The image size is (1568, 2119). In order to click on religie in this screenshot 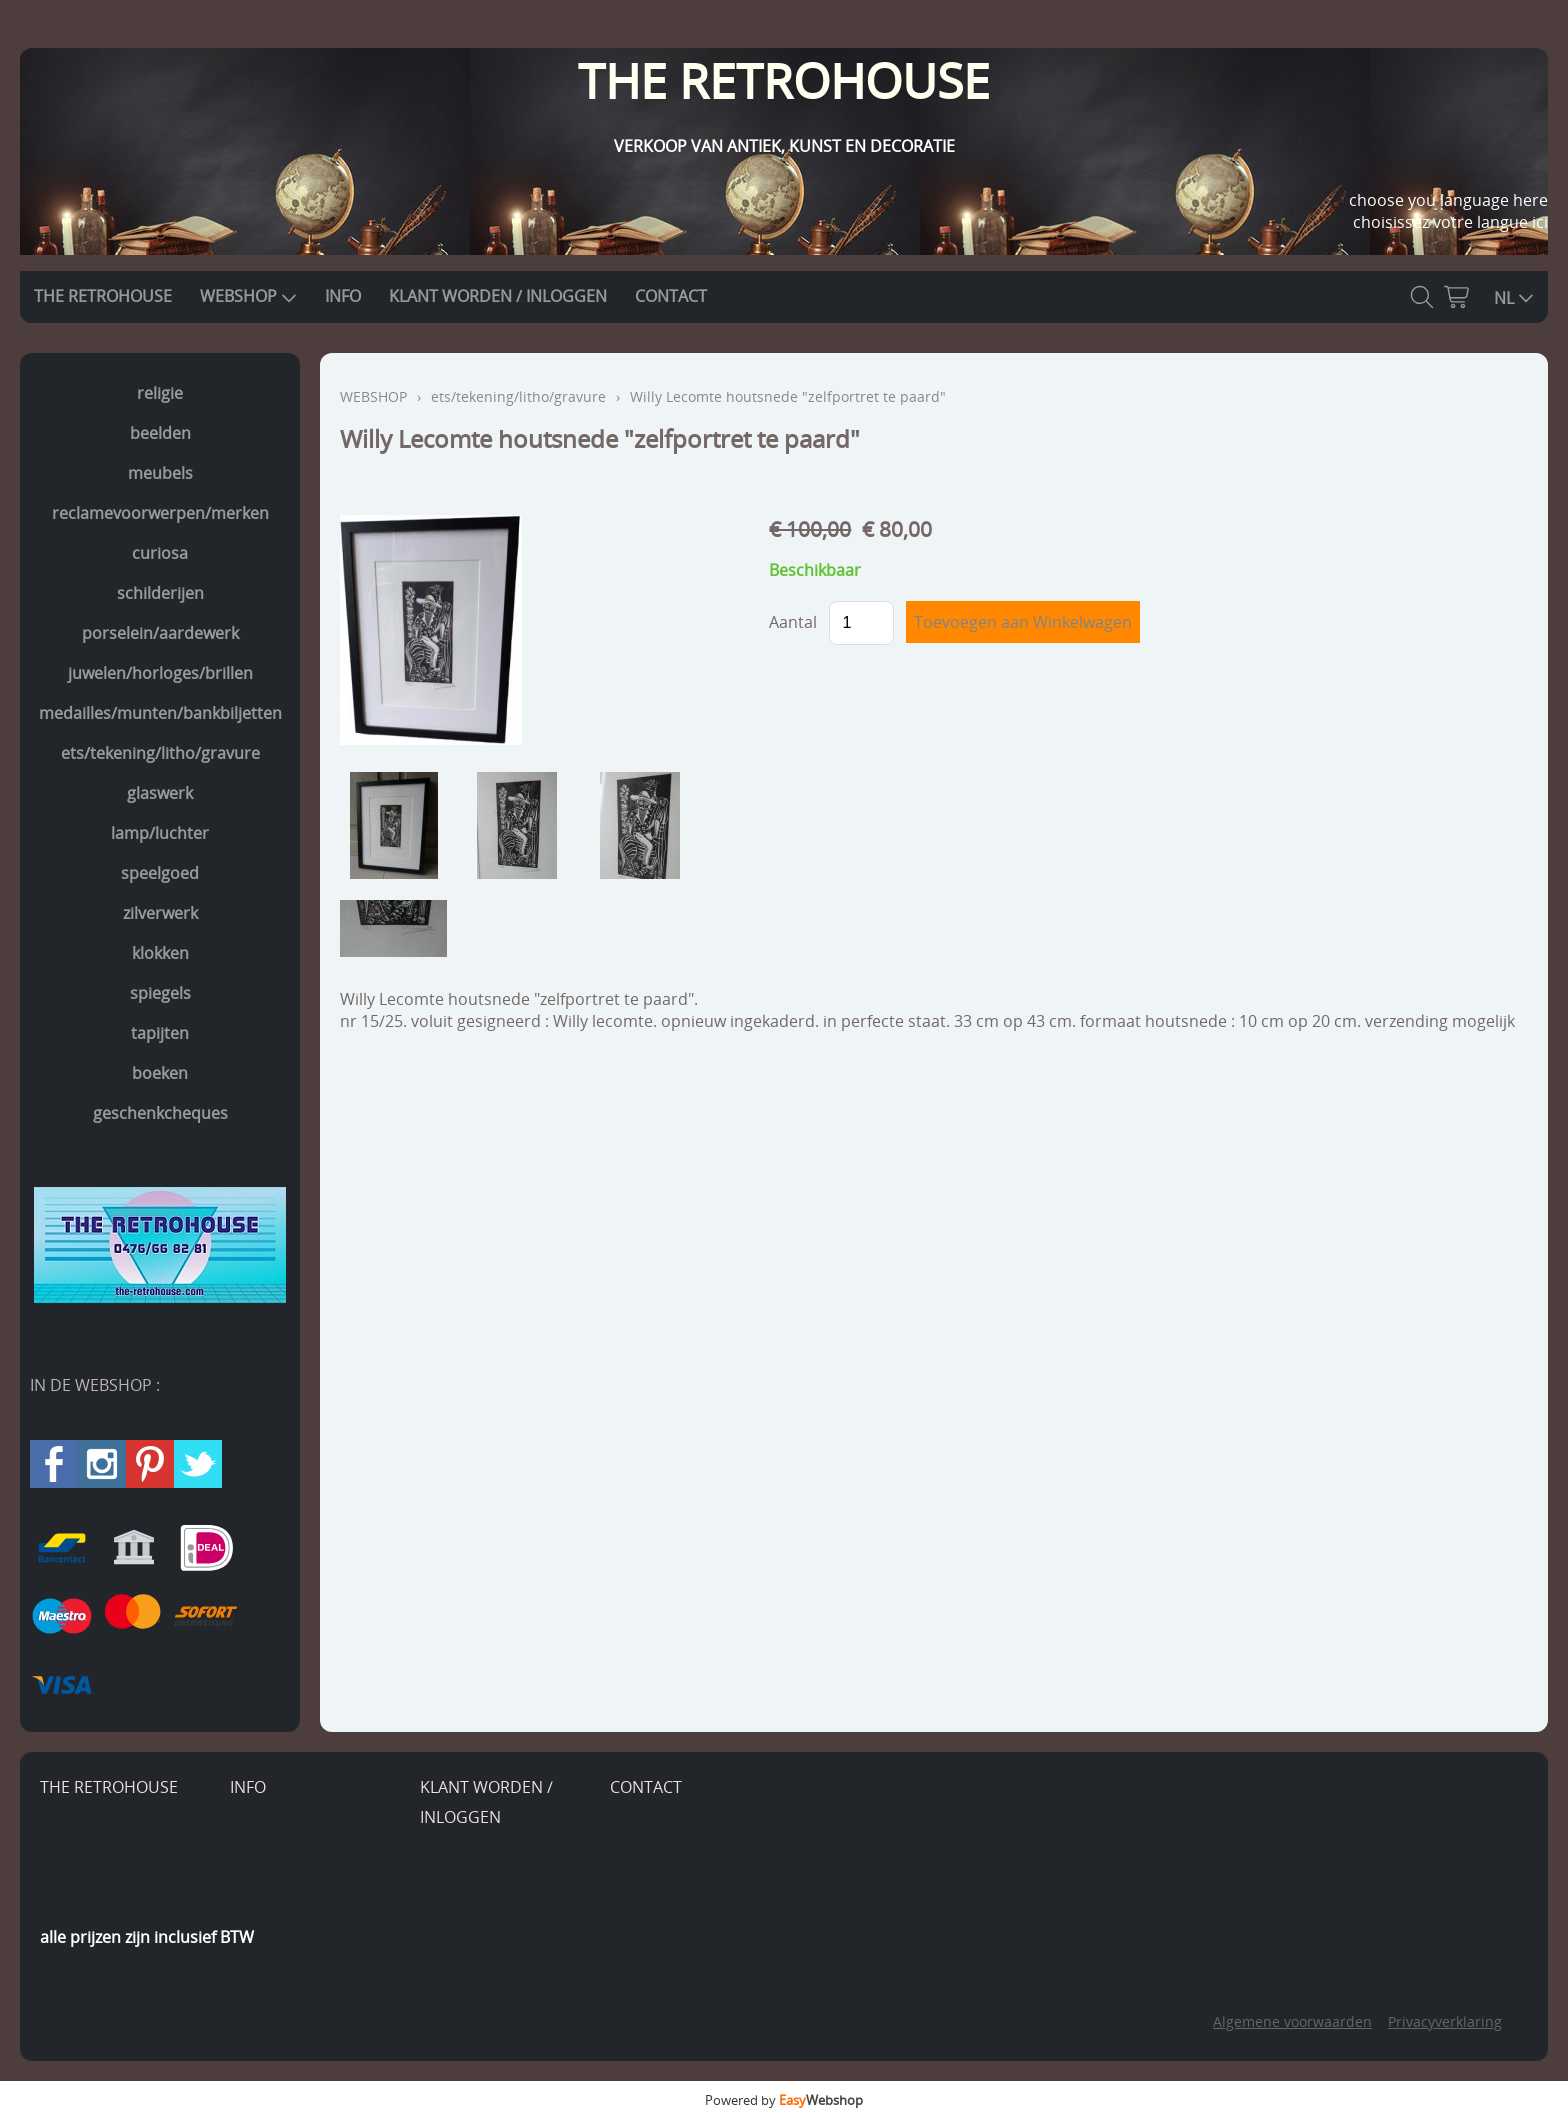, I will do `click(160, 393)`.